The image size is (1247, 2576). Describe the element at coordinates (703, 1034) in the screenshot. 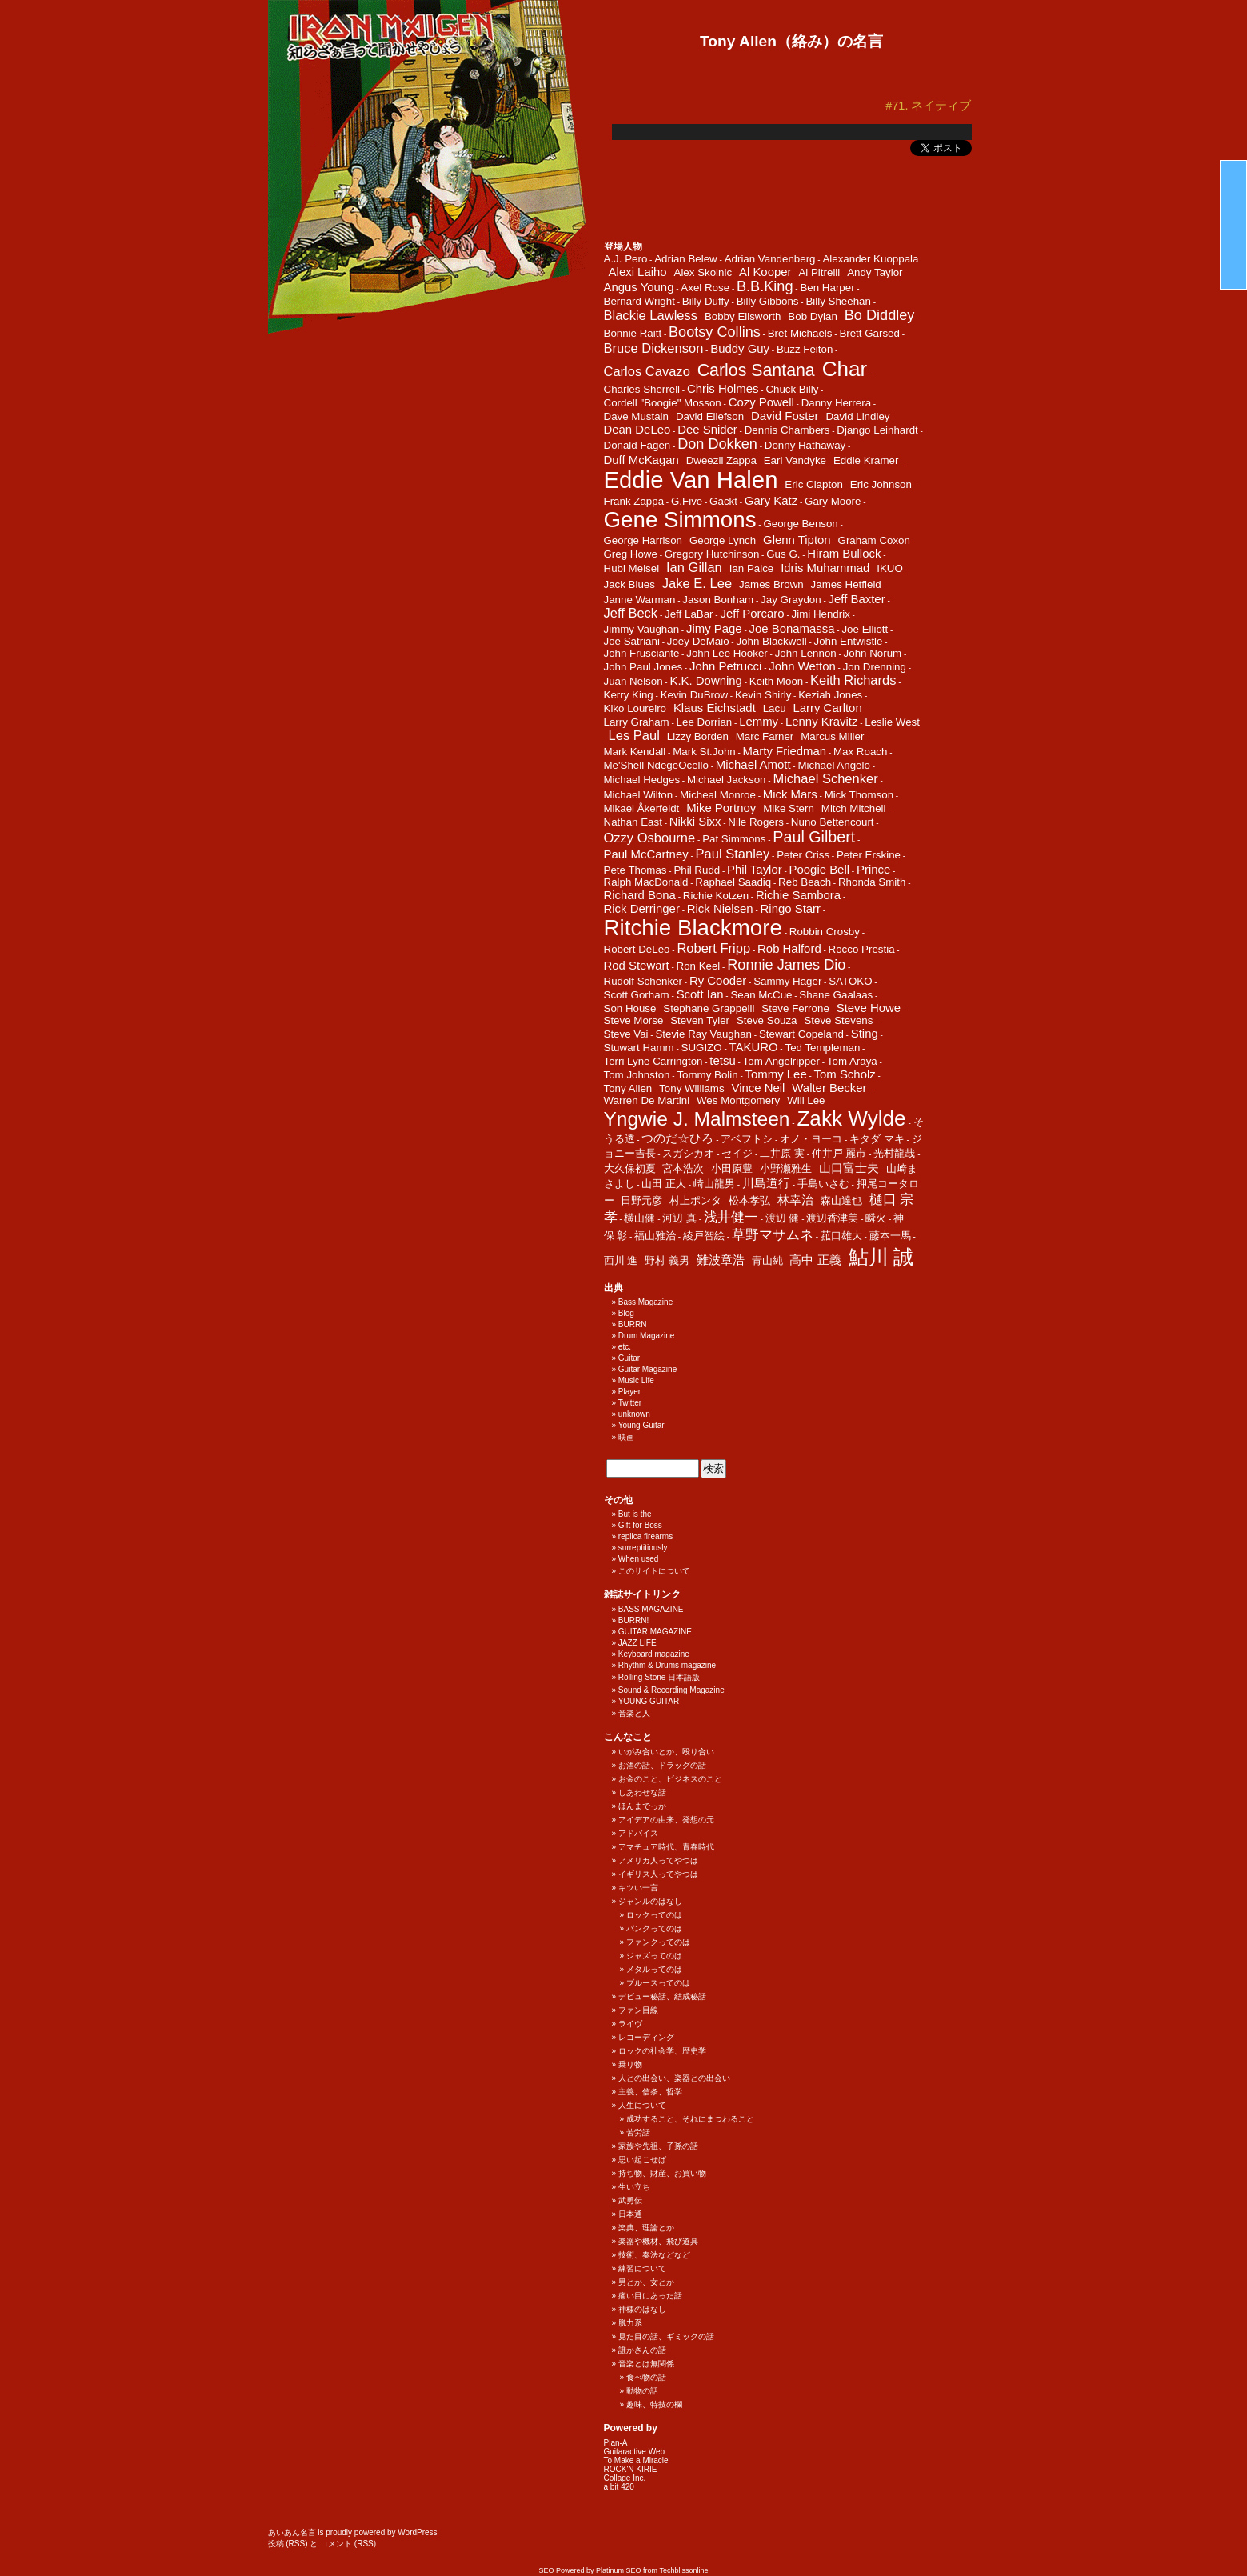

I see `Stevie Ray Vaughan` at that location.